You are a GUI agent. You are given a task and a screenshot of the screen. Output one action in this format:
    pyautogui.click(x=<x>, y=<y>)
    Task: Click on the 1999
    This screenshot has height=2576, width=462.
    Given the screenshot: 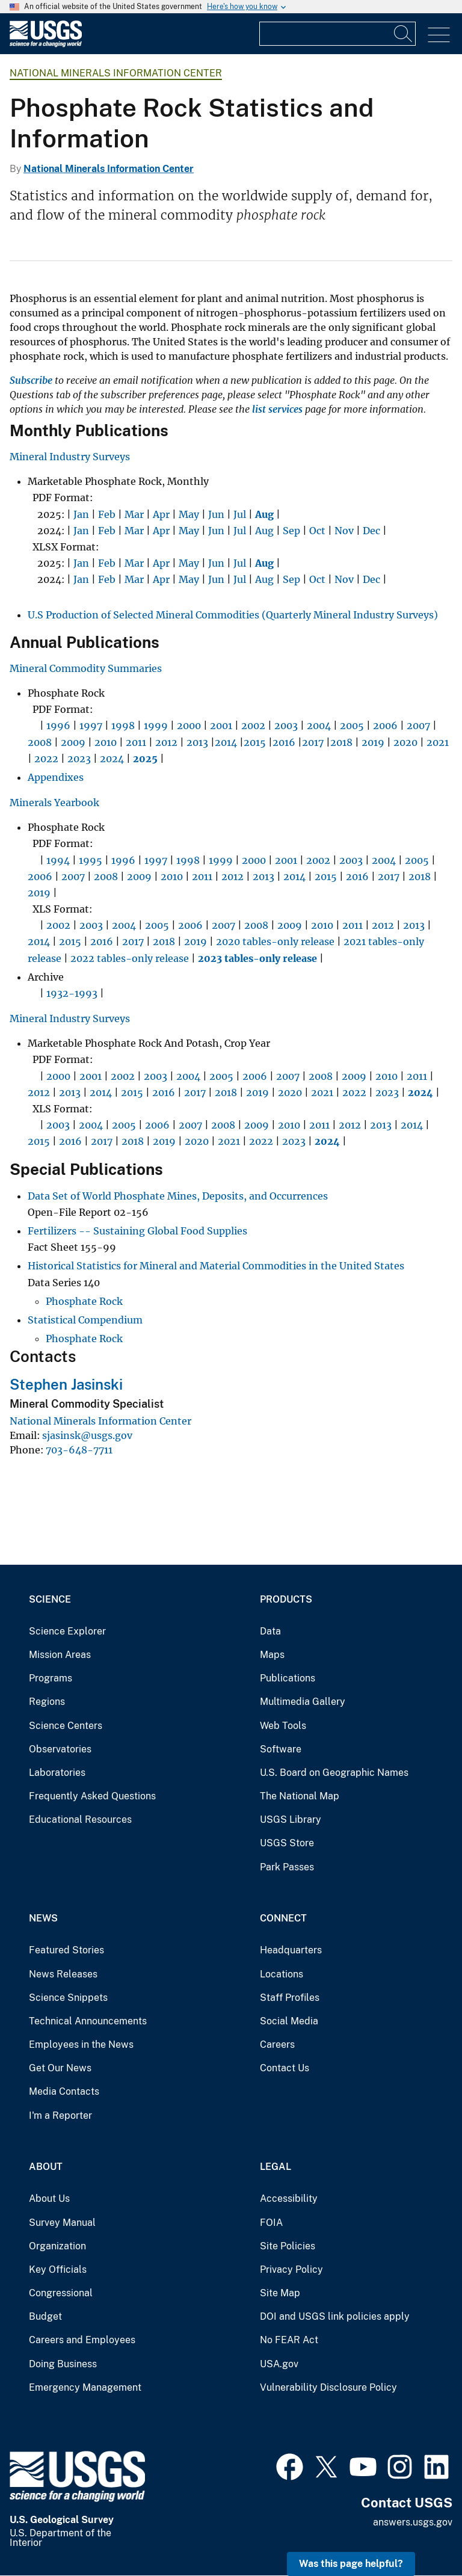 What is the action you would take?
    pyautogui.click(x=156, y=725)
    